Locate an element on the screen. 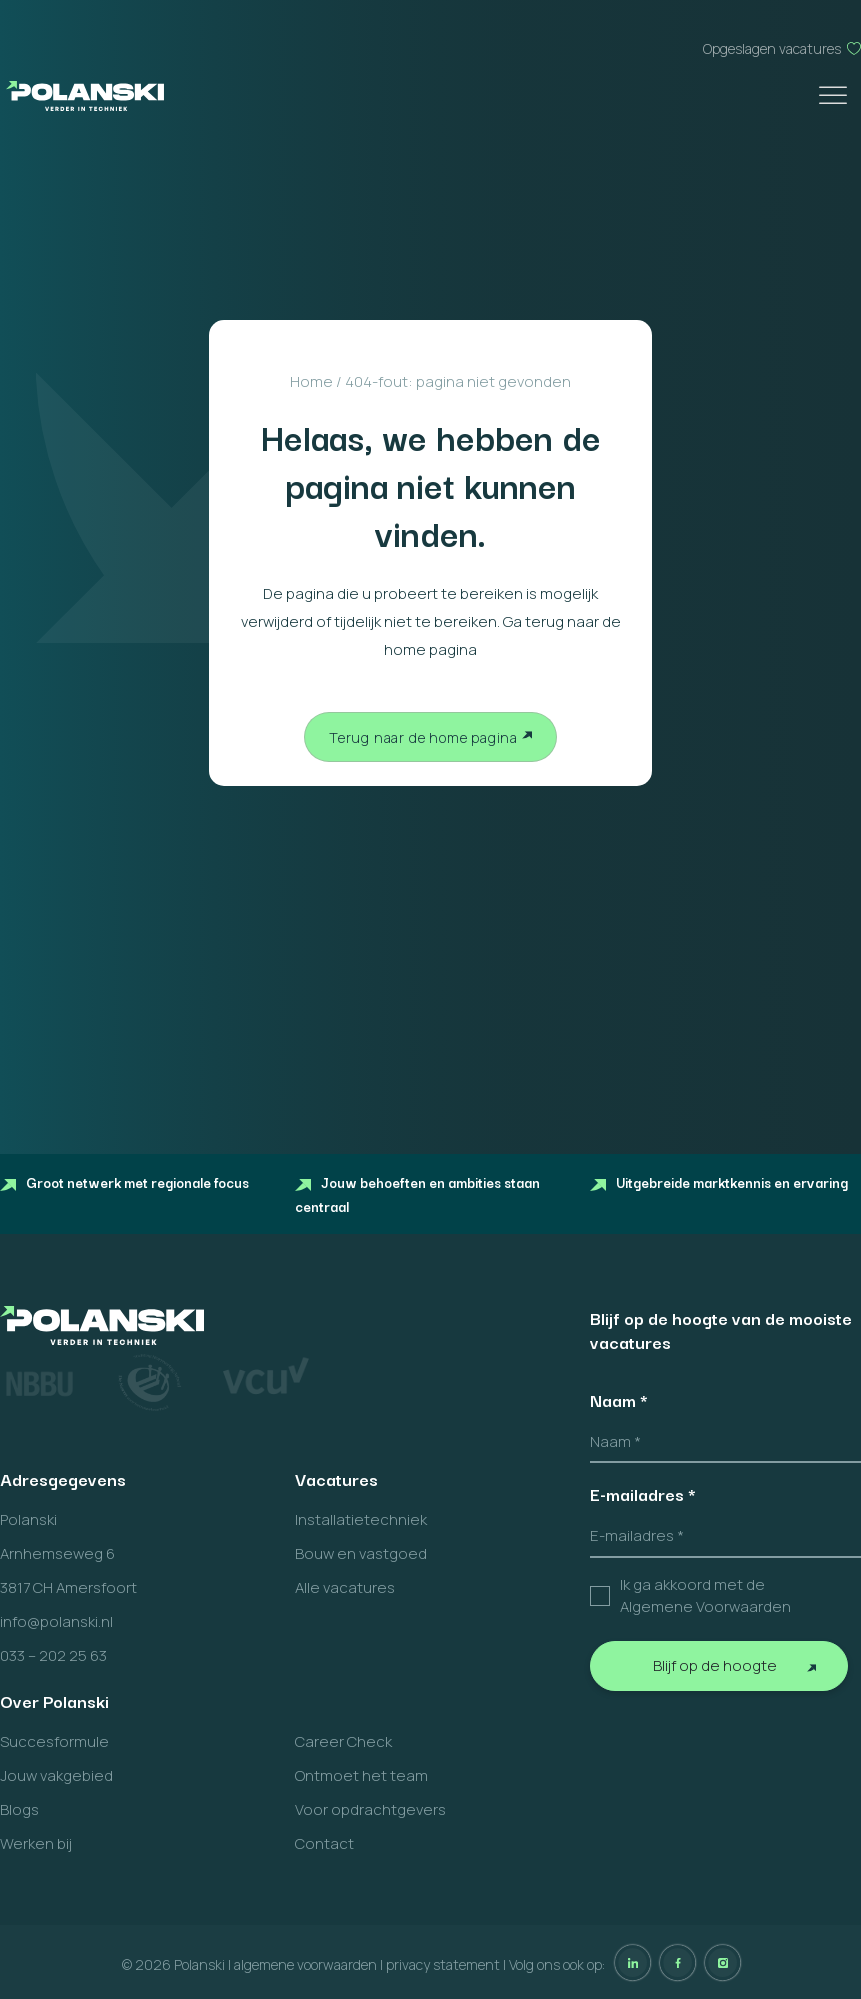  [Toggle Menu] is located at coordinates (835, 95).